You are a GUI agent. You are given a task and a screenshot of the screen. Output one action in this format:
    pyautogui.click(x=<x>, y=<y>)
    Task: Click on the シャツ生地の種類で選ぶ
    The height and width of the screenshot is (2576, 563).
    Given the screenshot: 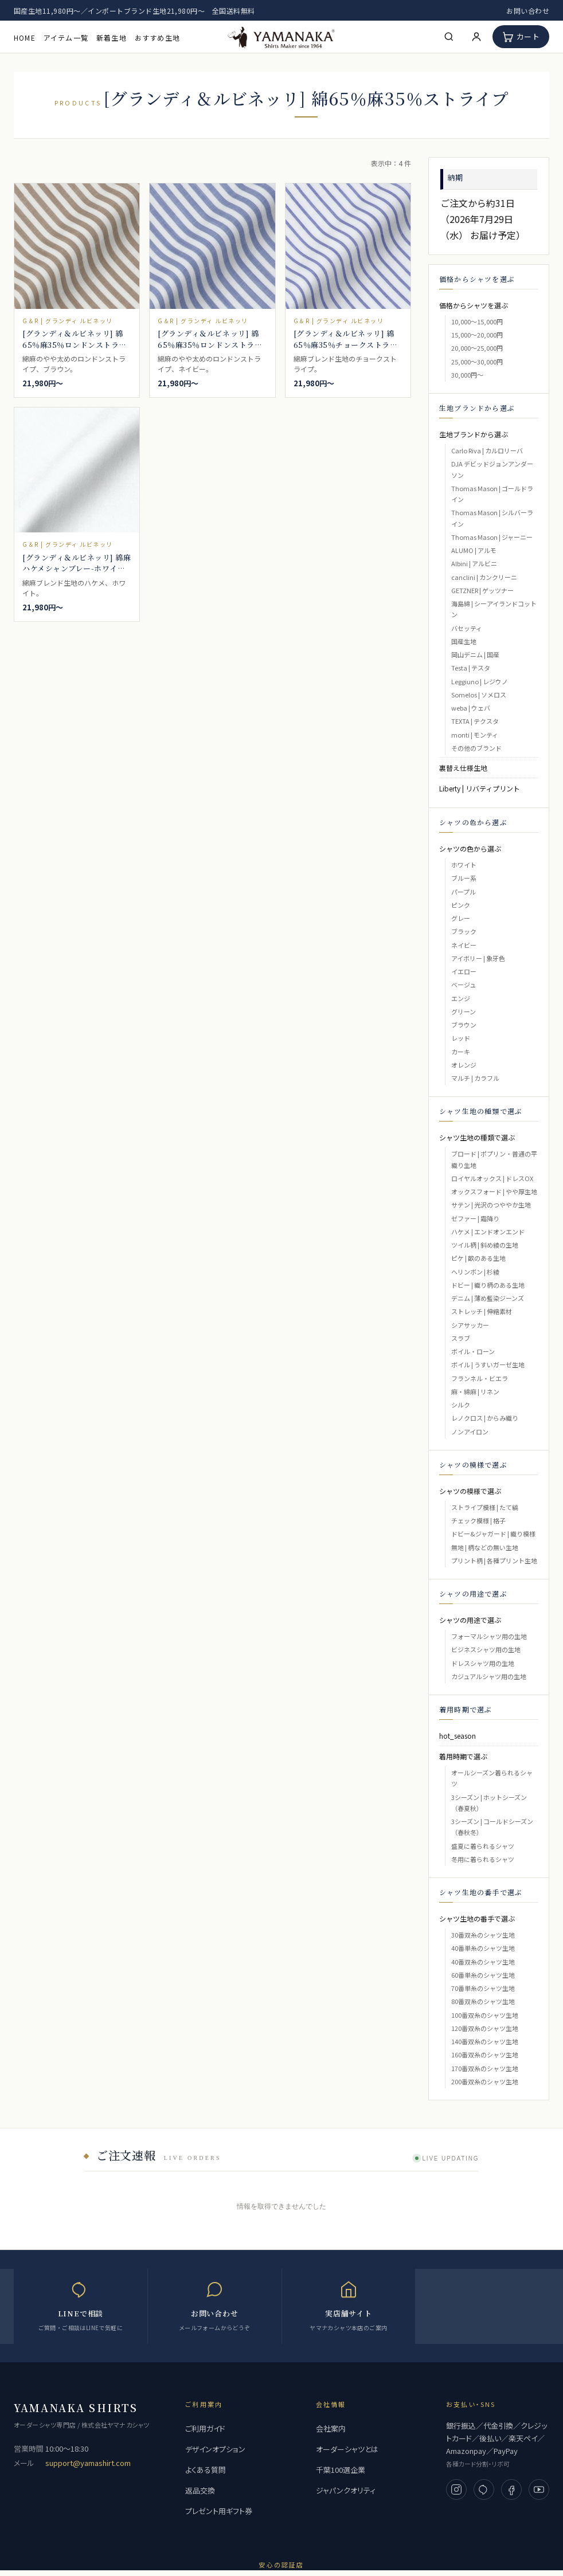 What is the action you would take?
    pyautogui.click(x=477, y=1137)
    